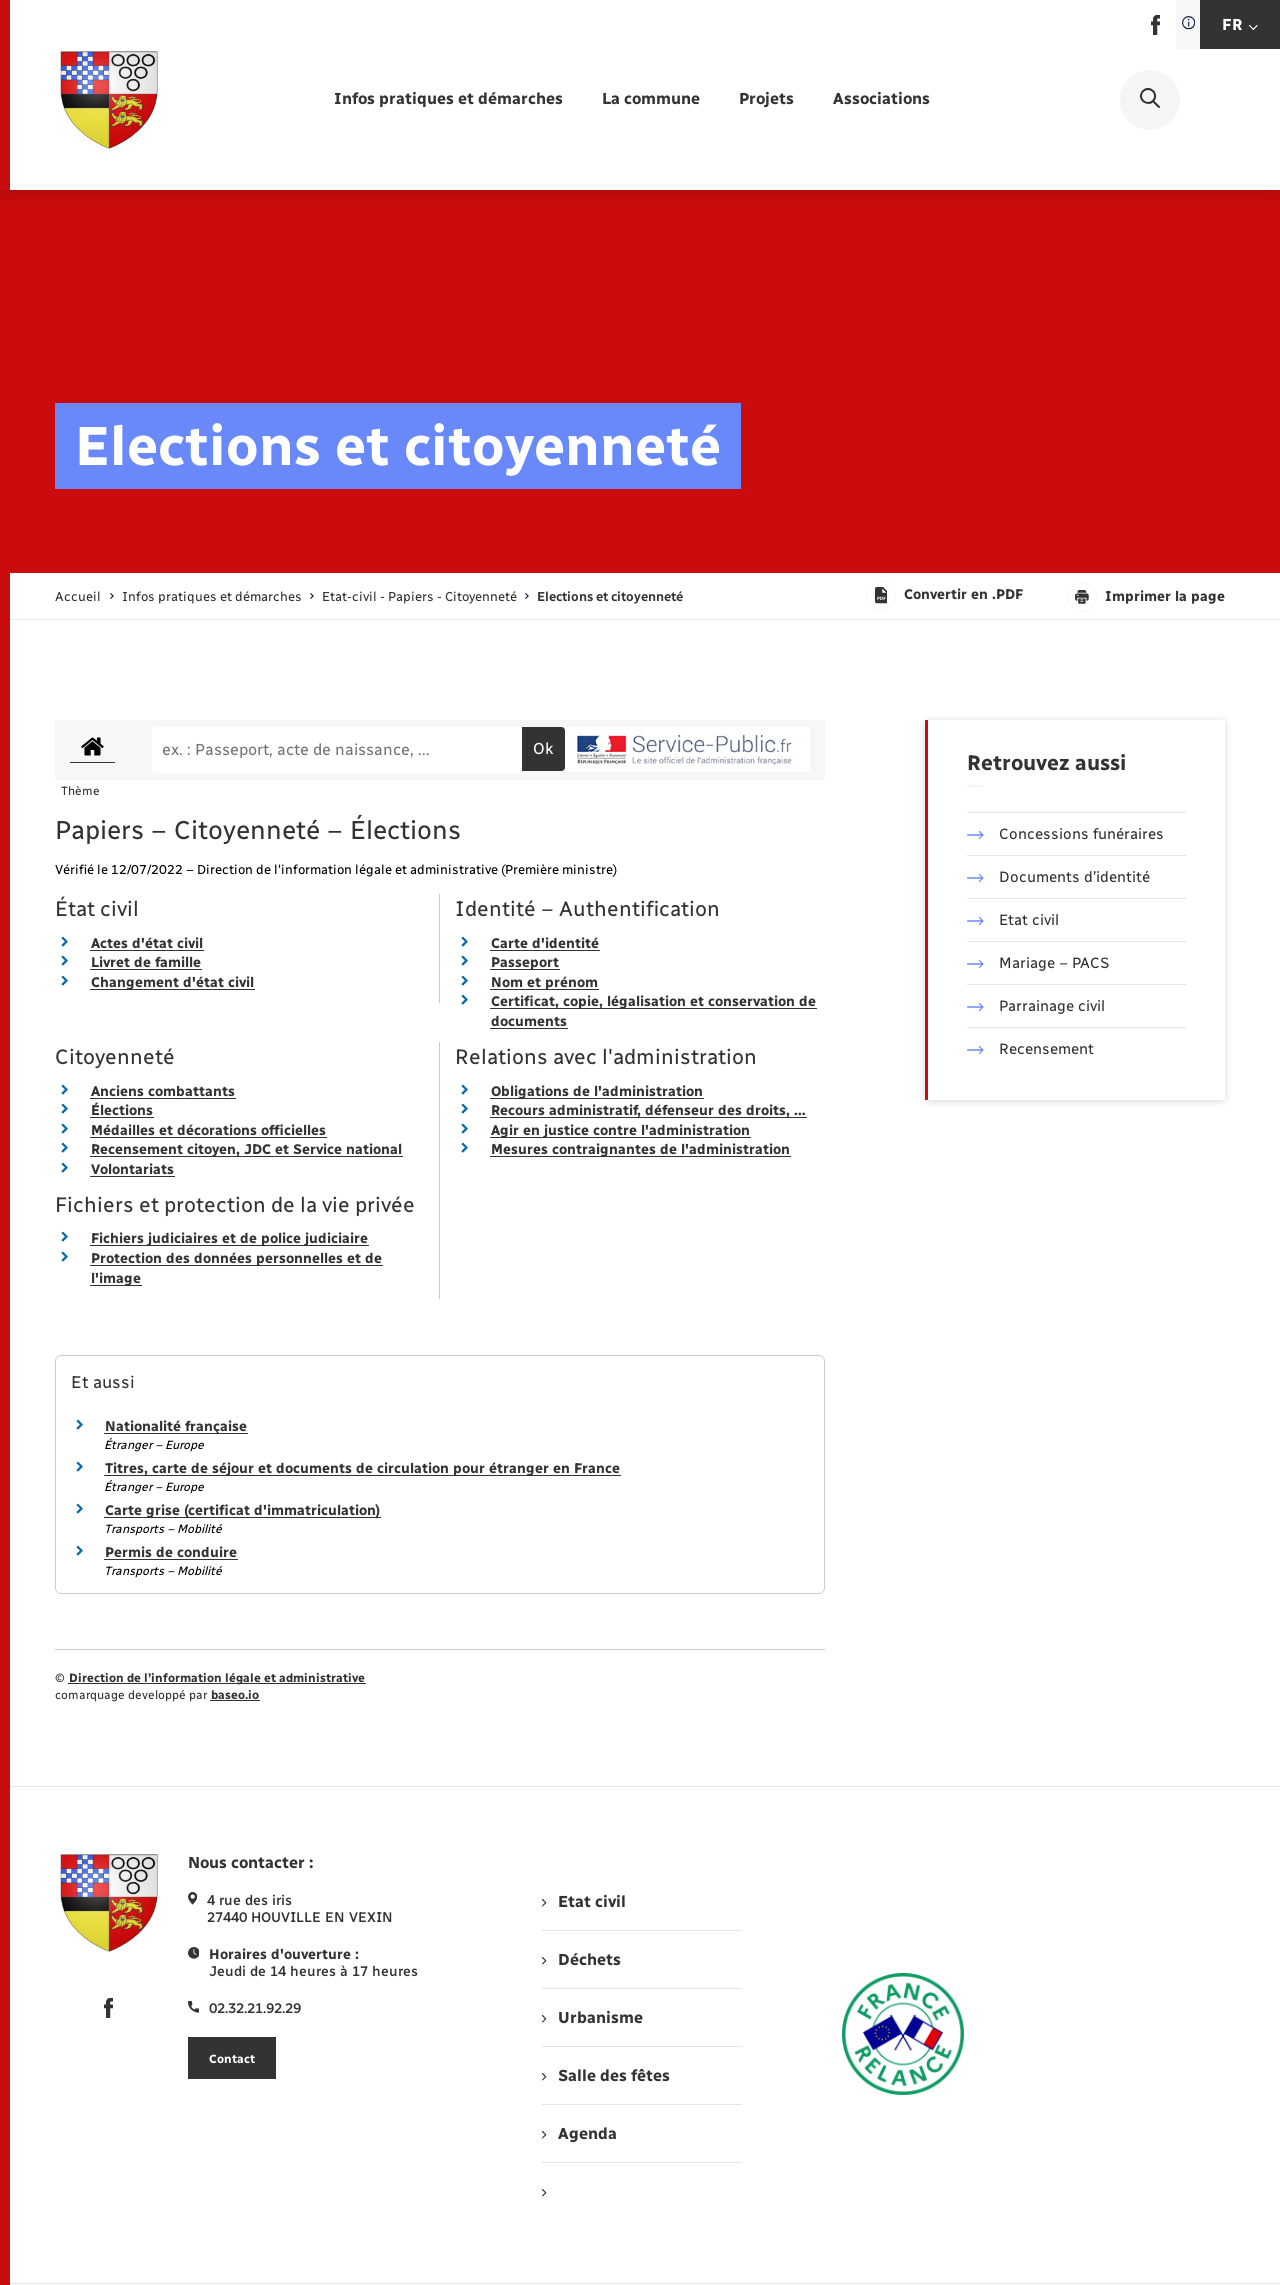 The height and width of the screenshot is (2285, 1280). What do you see at coordinates (217, 1678) in the screenshot?
I see `Direction de l’information légale et administrative` at bounding box center [217, 1678].